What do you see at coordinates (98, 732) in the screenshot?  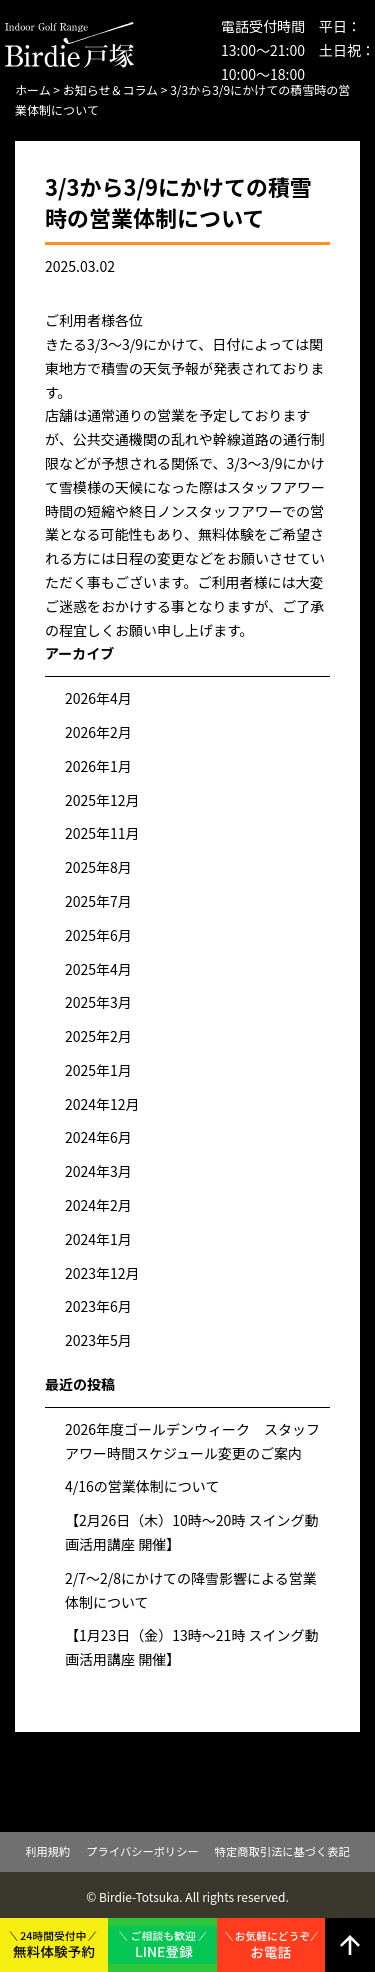 I see `2026年2月` at bounding box center [98, 732].